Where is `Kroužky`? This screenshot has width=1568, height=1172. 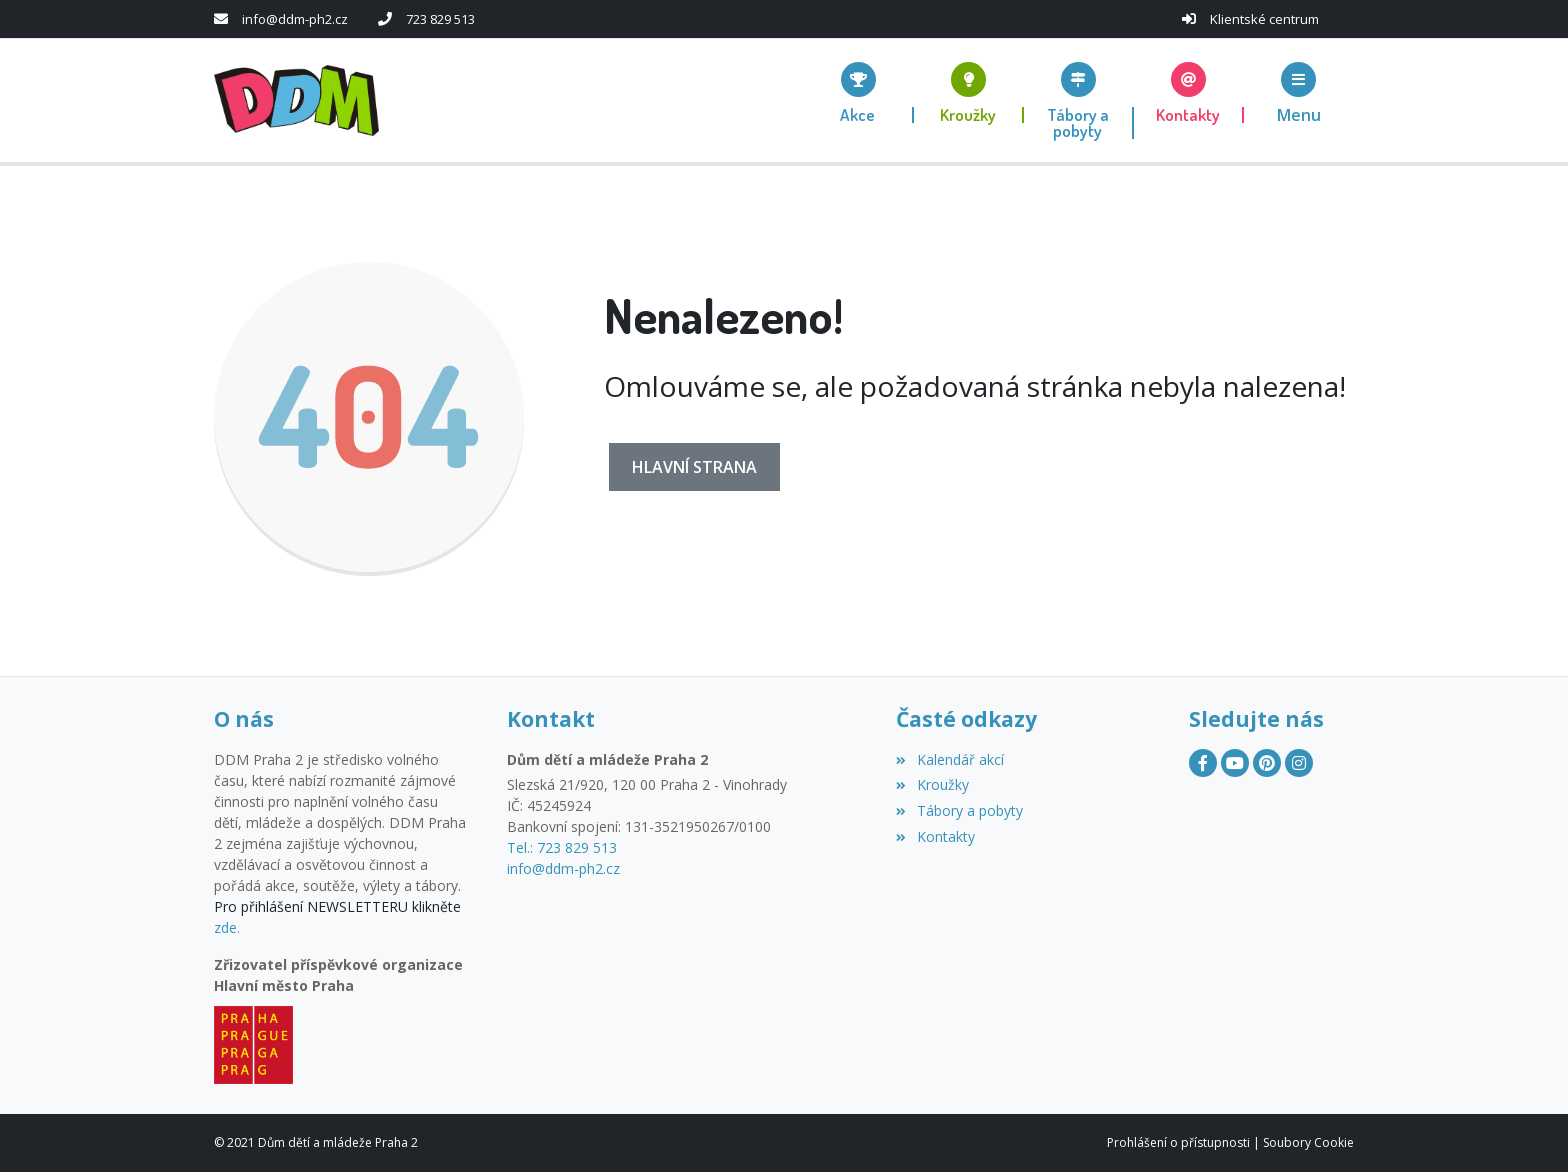
Kroužky is located at coordinates (932, 784).